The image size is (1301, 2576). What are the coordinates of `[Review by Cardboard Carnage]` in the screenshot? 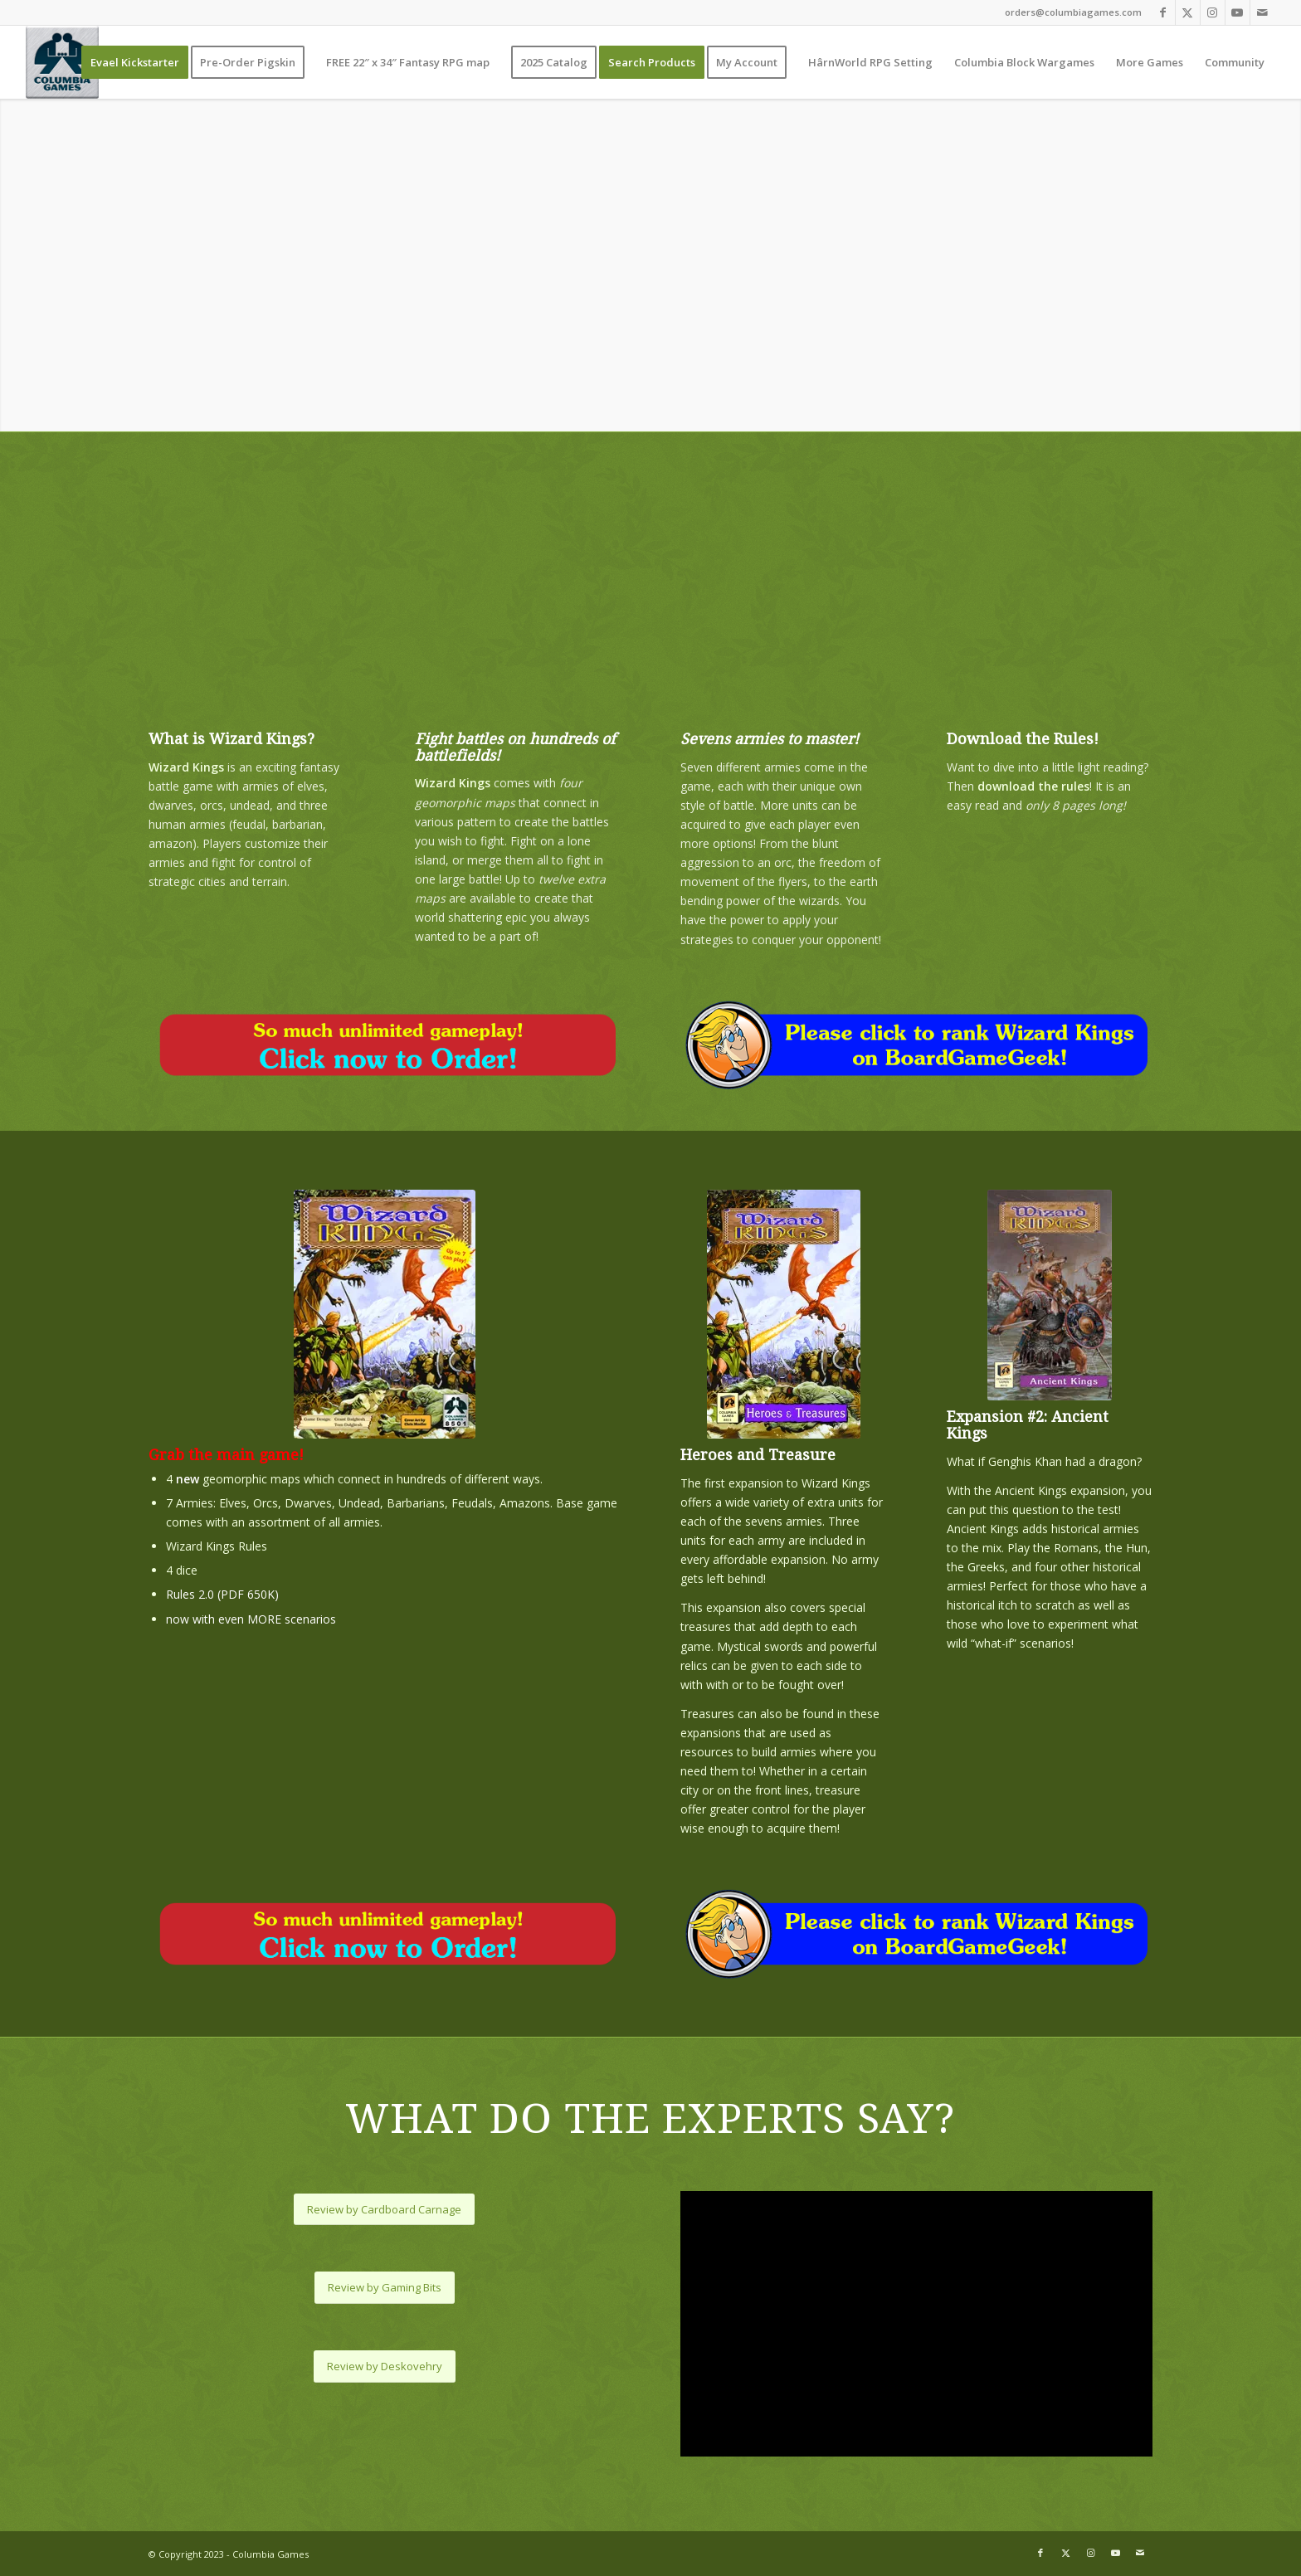 It's located at (384, 2210).